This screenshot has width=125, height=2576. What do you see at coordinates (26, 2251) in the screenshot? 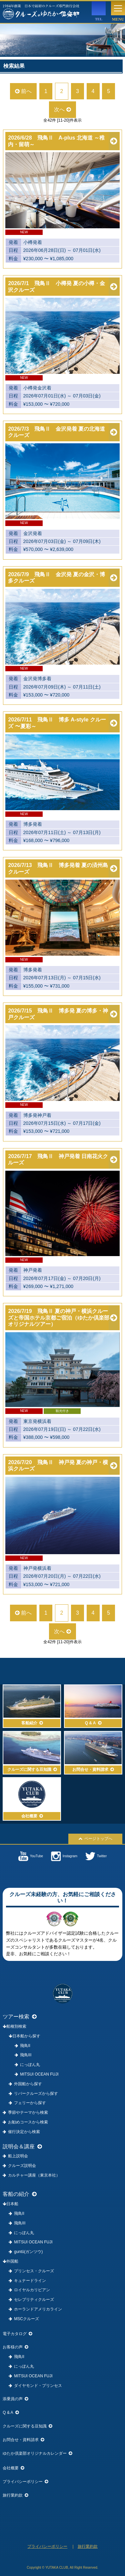
I see `guntû(ガンツウ)` at bounding box center [26, 2251].